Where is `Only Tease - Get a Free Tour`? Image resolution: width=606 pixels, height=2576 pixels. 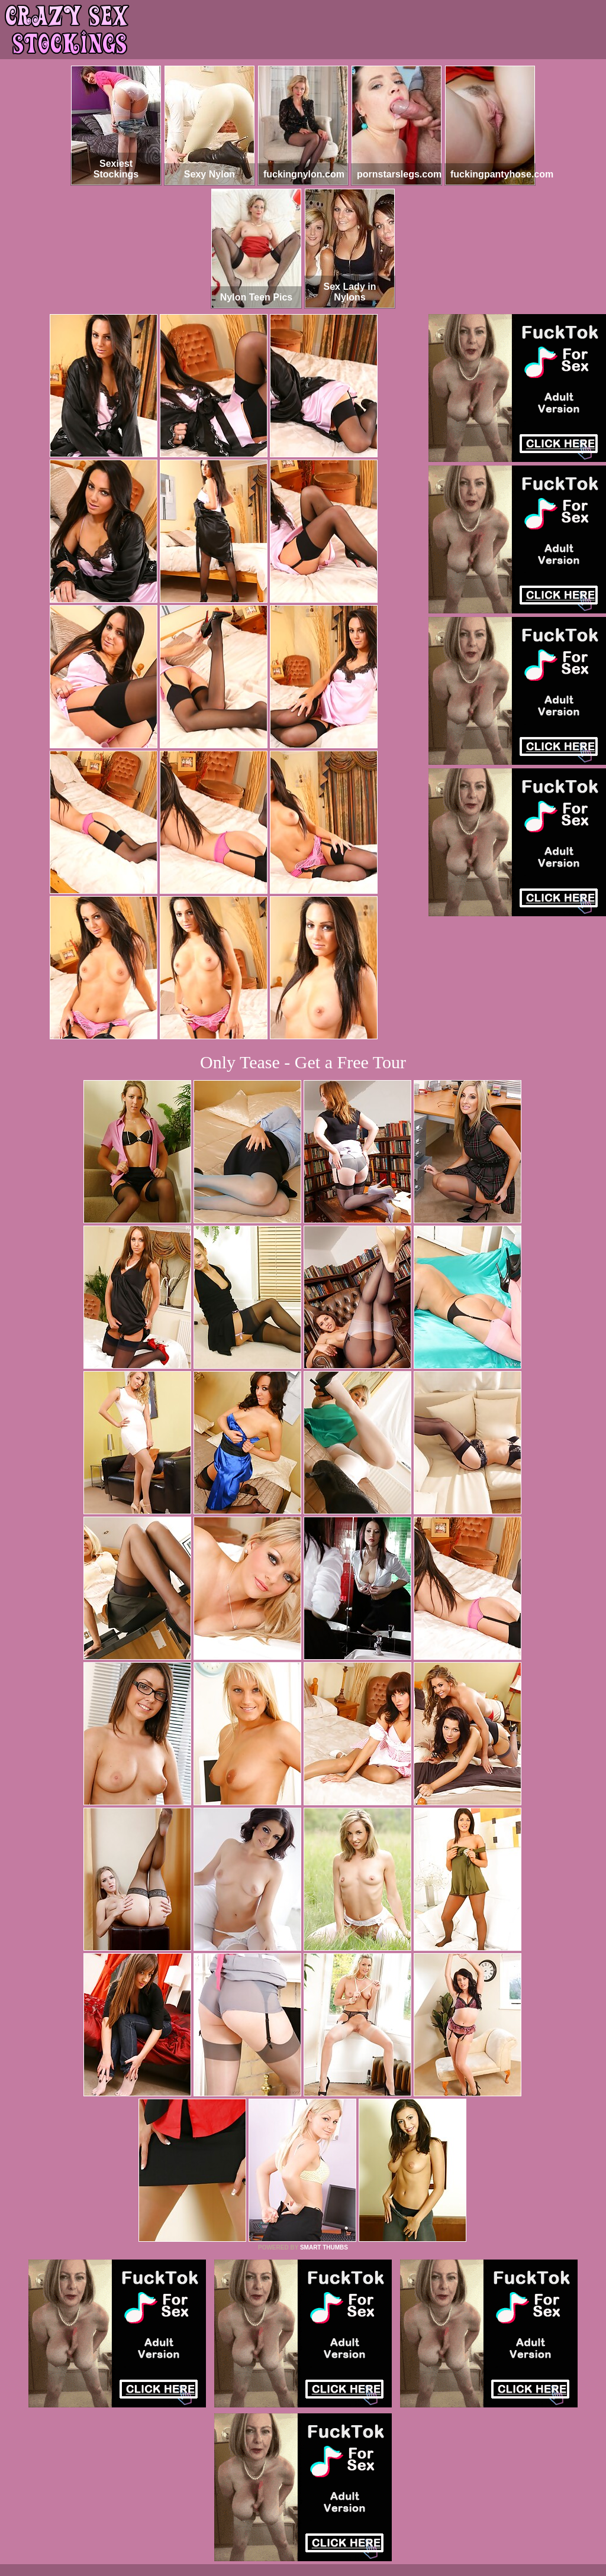 Only Tease - Get a Free Tour is located at coordinates (303, 1062).